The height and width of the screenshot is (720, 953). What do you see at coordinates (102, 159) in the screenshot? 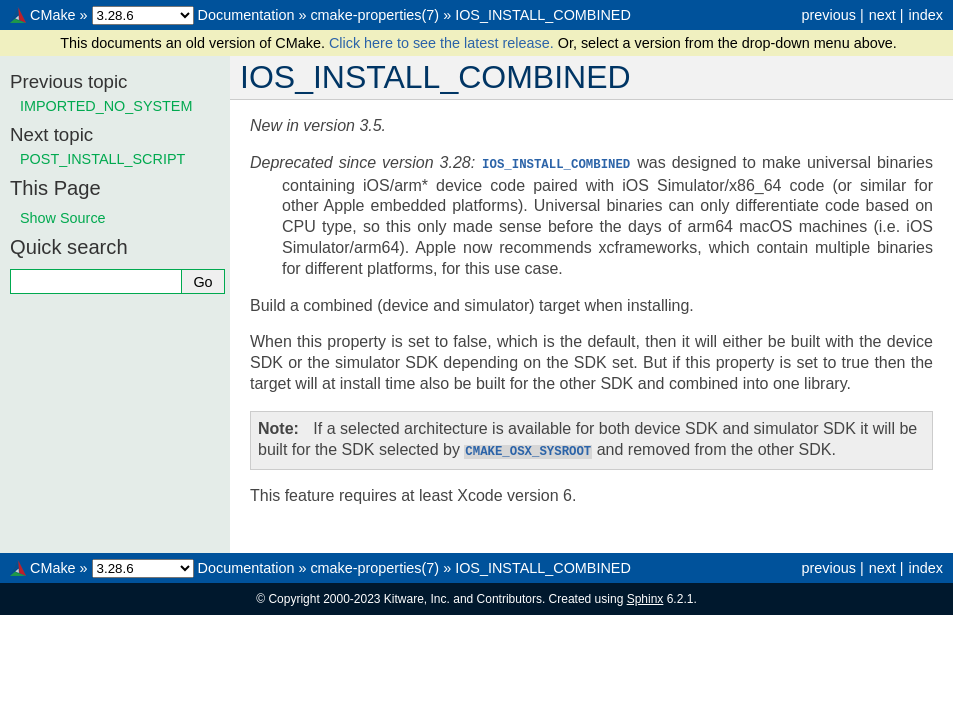
I see `POST_INSTALL_SCRIPT` at bounding box center [102, 159].